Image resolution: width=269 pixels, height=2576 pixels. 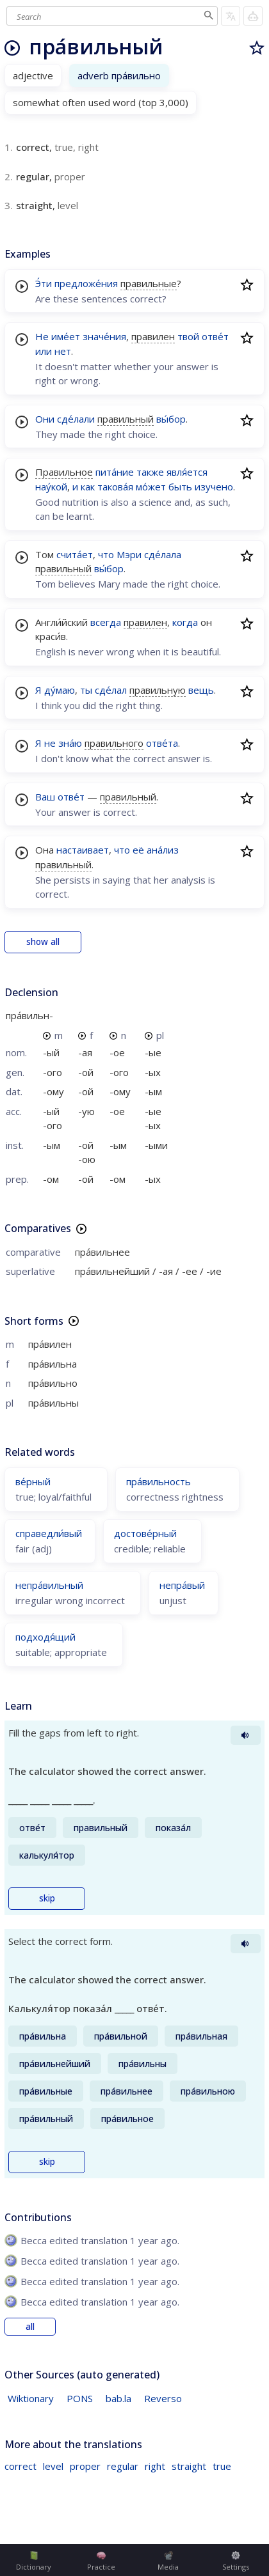 What do you see at coordinates (43, 283) in the screenshot?
I see `Э́ти` at bounding box center [43, 283].